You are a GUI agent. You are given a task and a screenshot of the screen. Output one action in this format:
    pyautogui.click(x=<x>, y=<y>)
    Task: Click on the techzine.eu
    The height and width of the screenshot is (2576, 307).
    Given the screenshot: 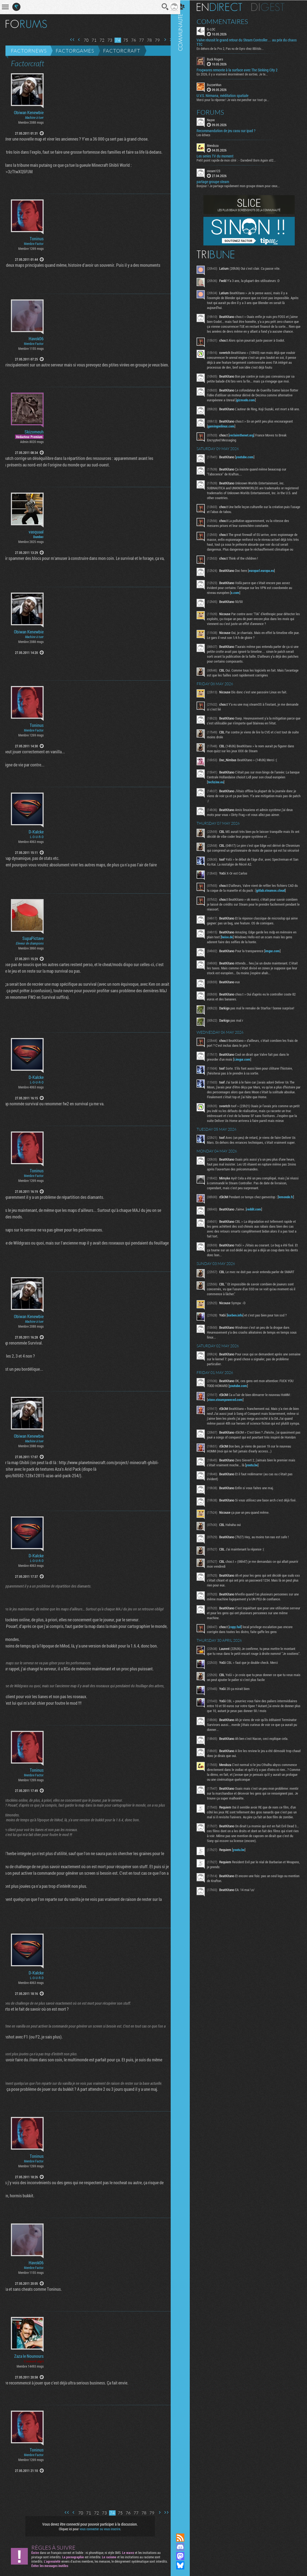 What is the action you would take?
    pyautogui.click(x=234, y=793)
    